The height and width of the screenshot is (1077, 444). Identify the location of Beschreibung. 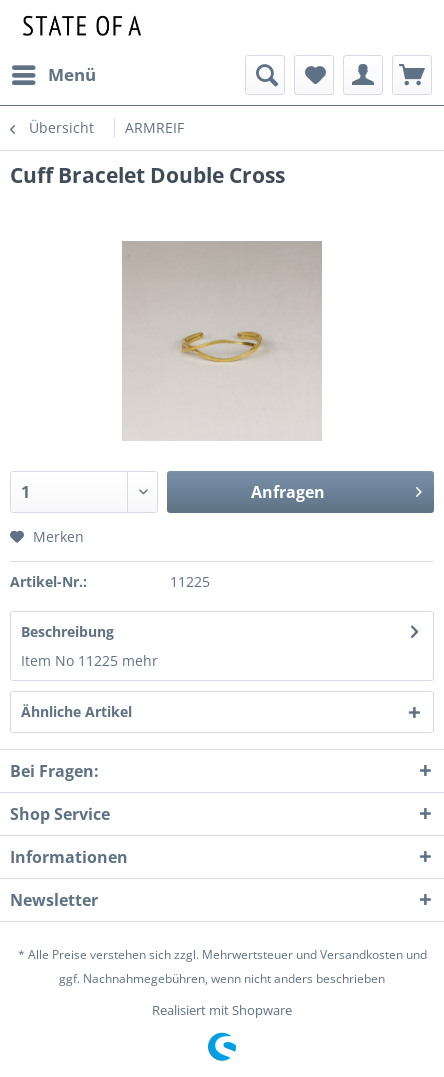
(67, 631).